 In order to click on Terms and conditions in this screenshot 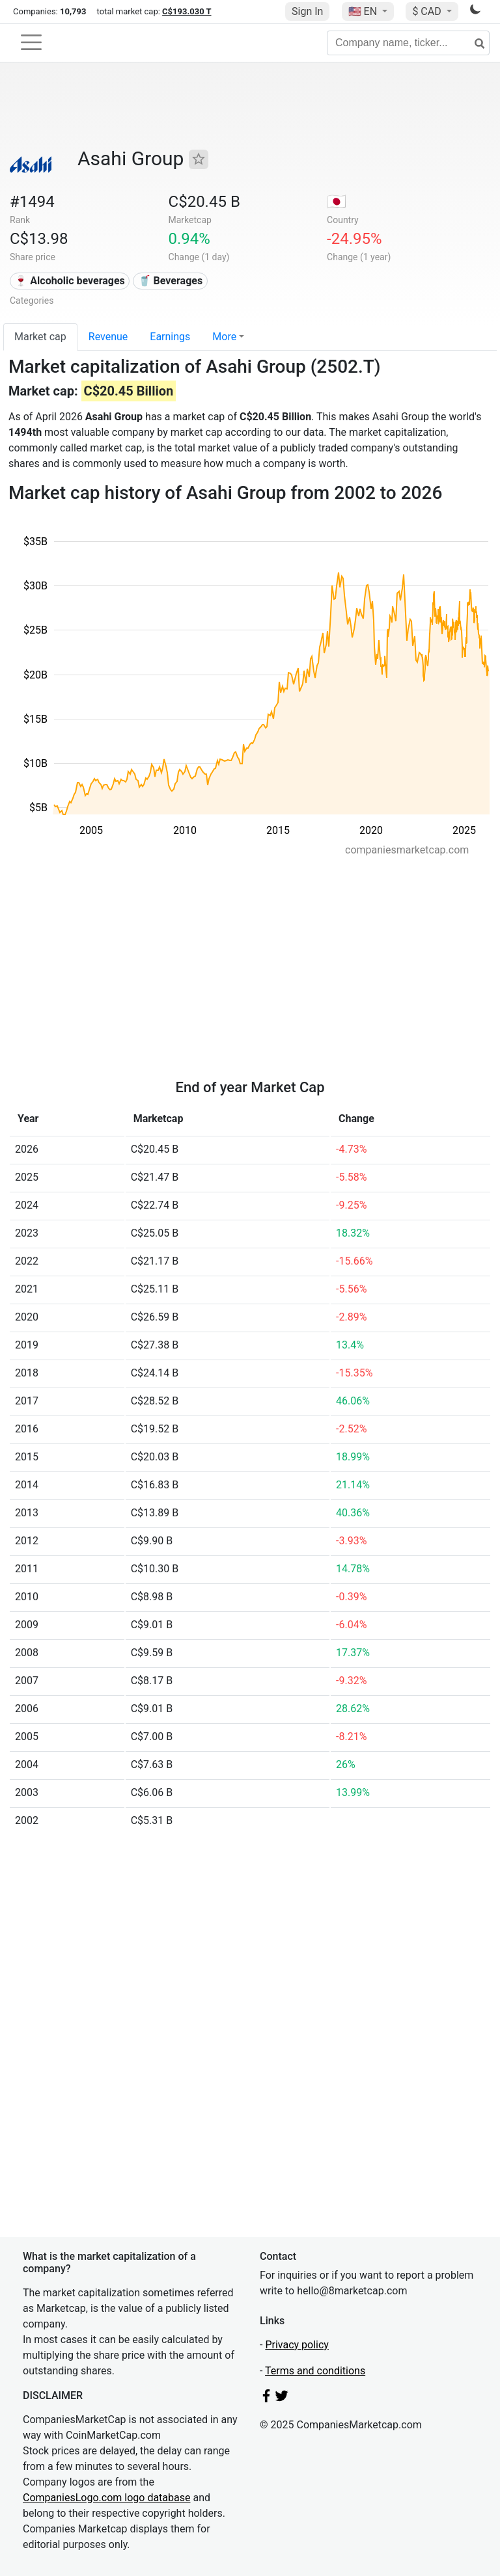, I will do `click(315, 2371)`.